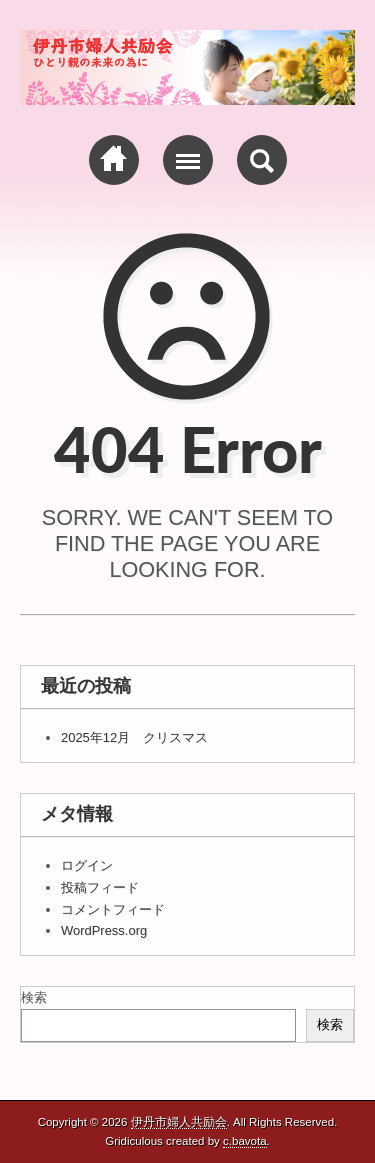 Image resolution: width=375 pixels, height=1163 pixels. Describe the element at coordinates (113, 909) in the screenshot. I see `コメントフィード` at that location.